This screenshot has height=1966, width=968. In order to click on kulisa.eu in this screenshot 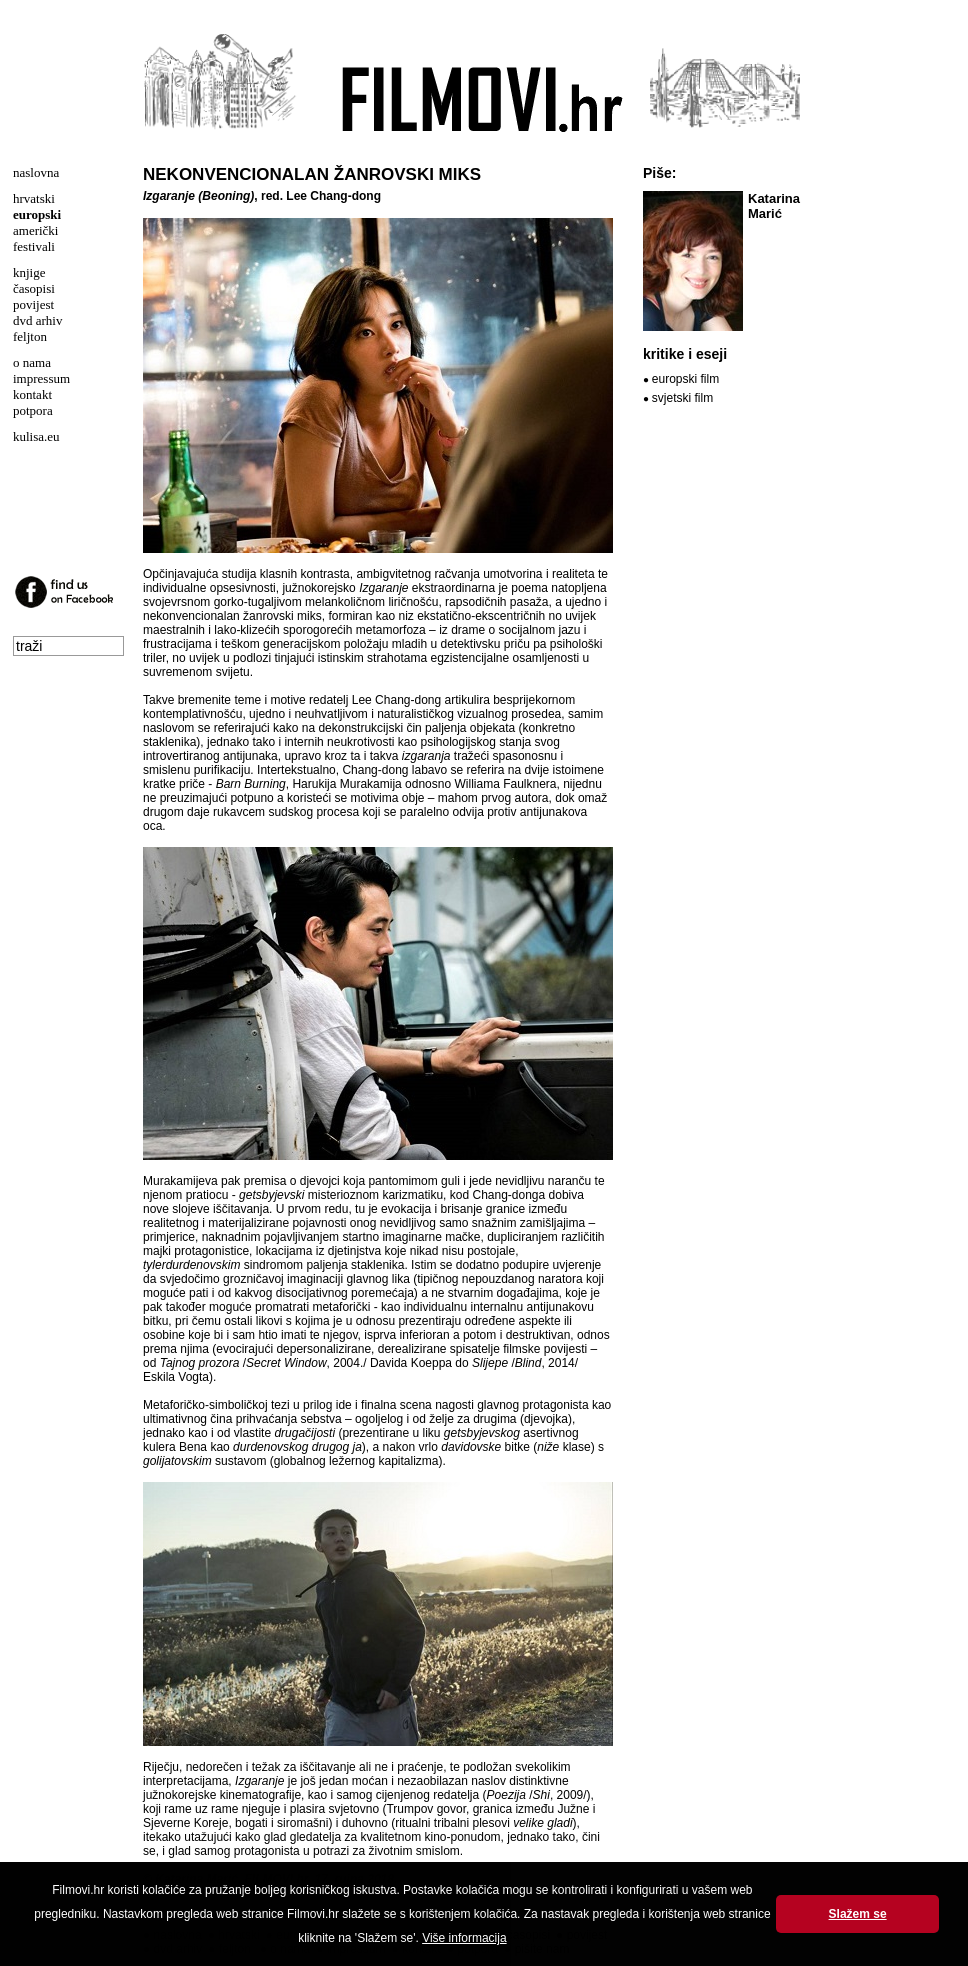, I will do `click(36, 436)`.